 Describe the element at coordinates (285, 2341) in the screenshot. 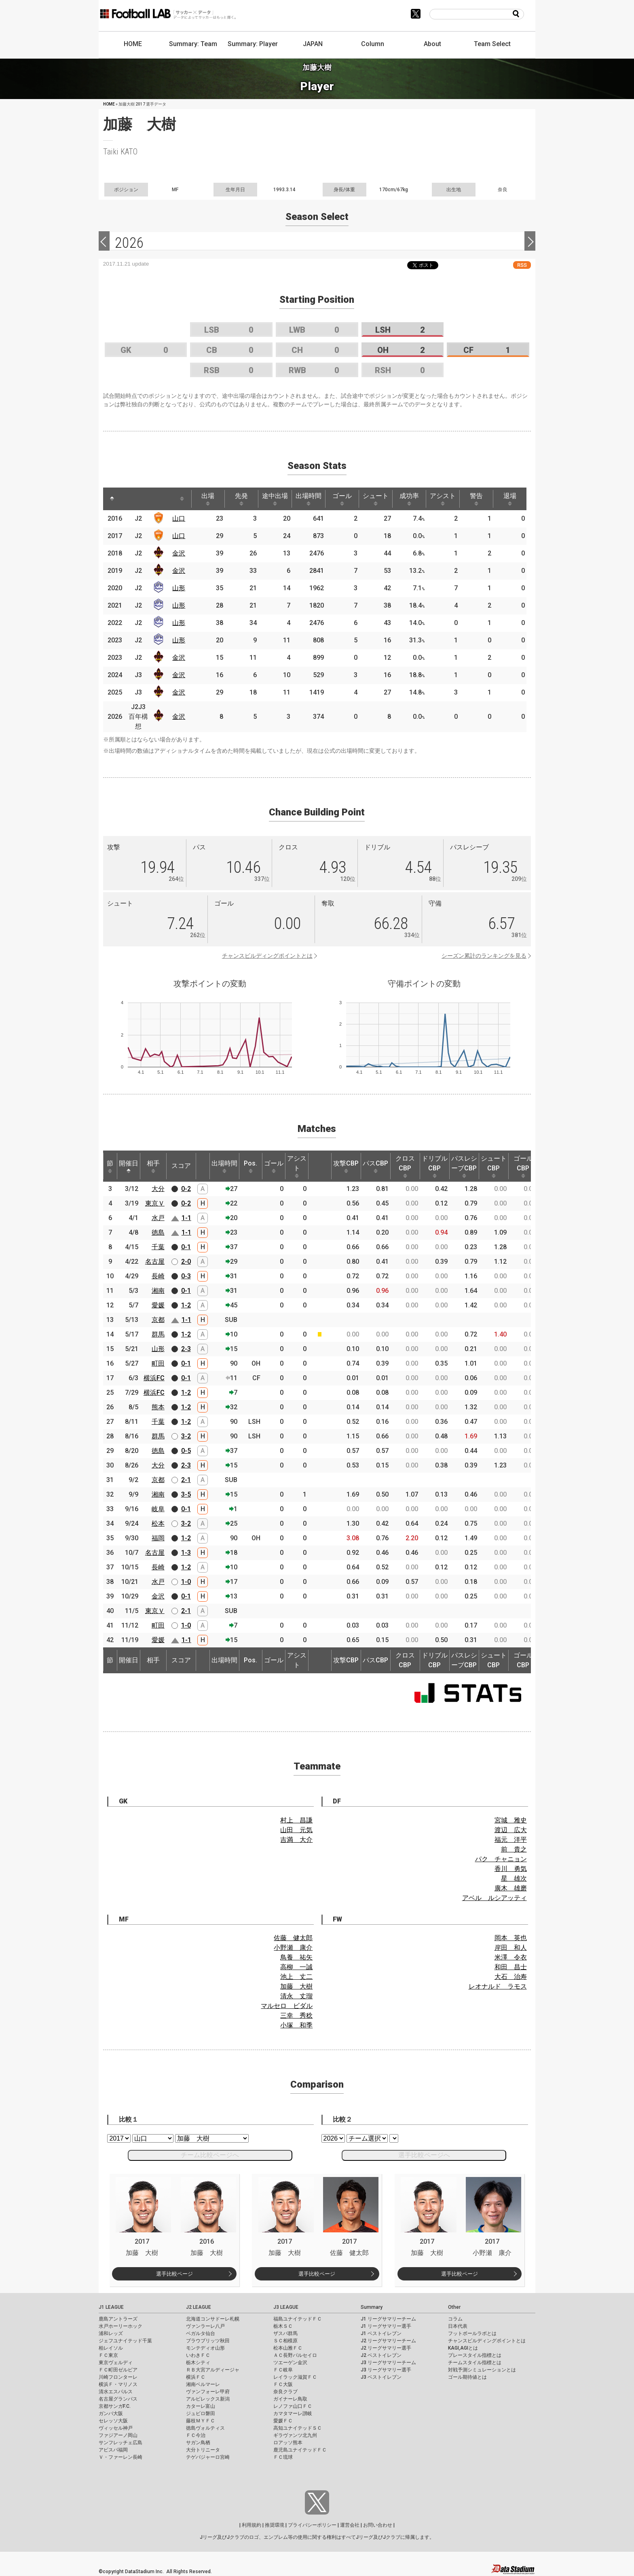

I see `ＳＣ相模原` at that location.